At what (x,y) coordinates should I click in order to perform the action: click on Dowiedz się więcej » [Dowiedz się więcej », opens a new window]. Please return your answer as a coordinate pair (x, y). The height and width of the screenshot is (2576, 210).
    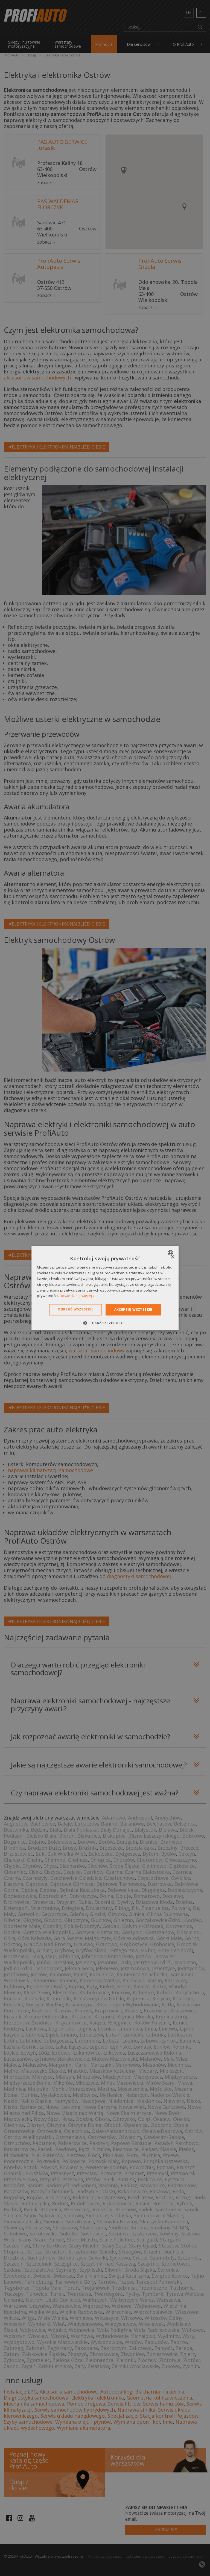
    Looking at the image, I should click on (77, 1295).